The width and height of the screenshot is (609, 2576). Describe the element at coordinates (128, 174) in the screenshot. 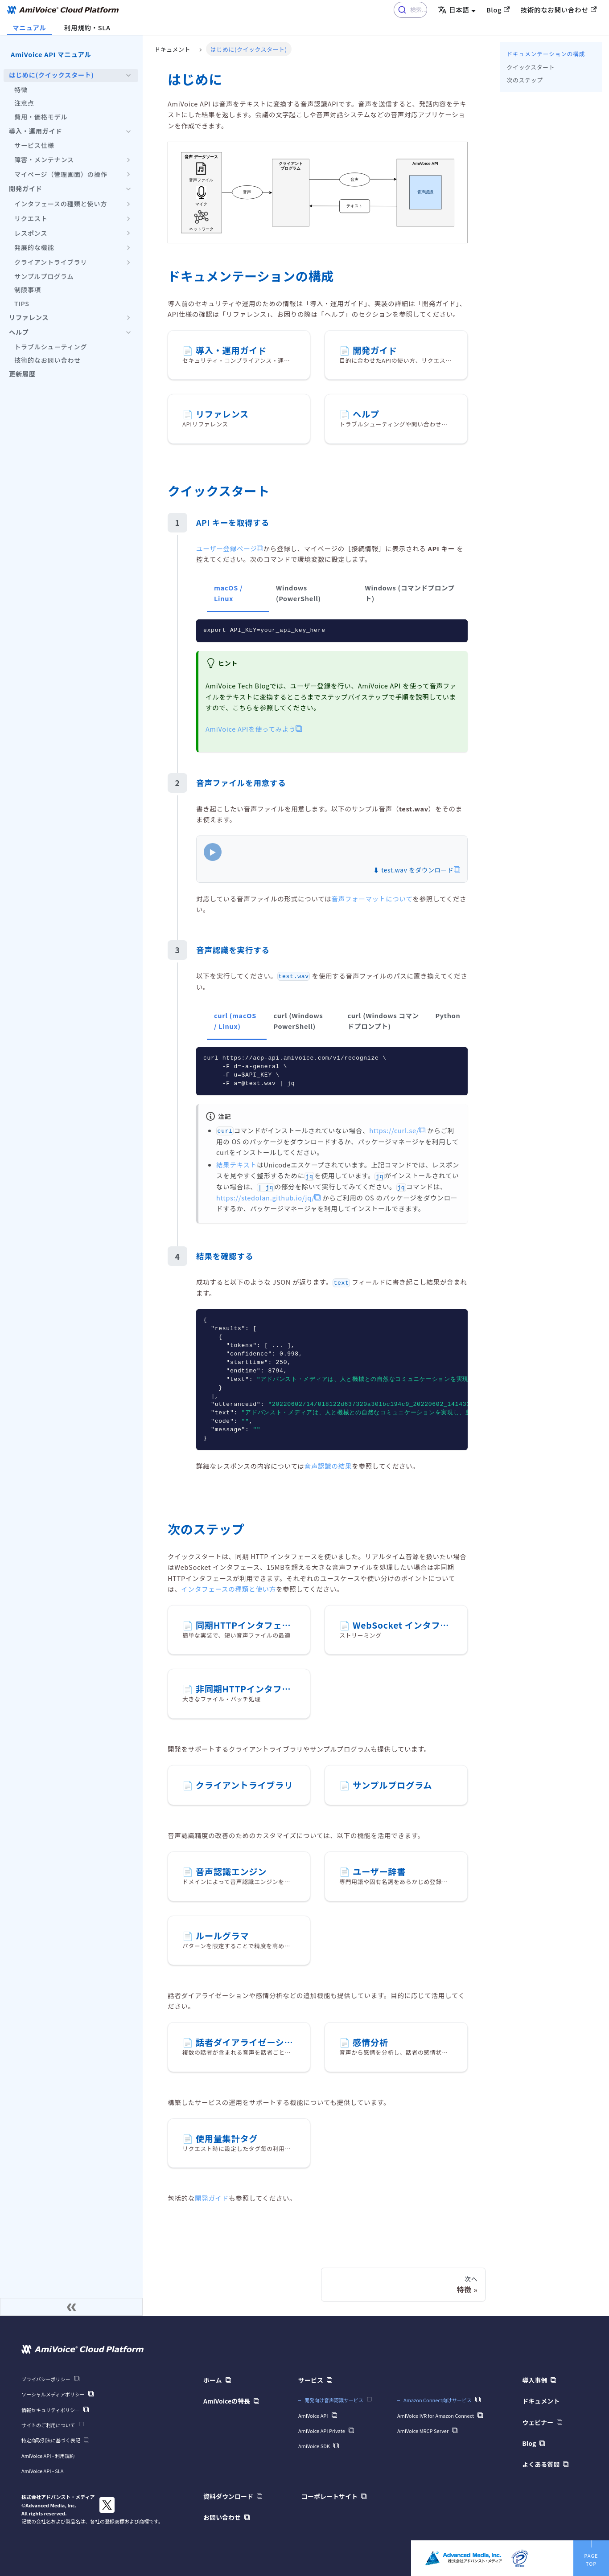

I see `['マイページ（管理画面）の操作'の目次を開く]` at that location.